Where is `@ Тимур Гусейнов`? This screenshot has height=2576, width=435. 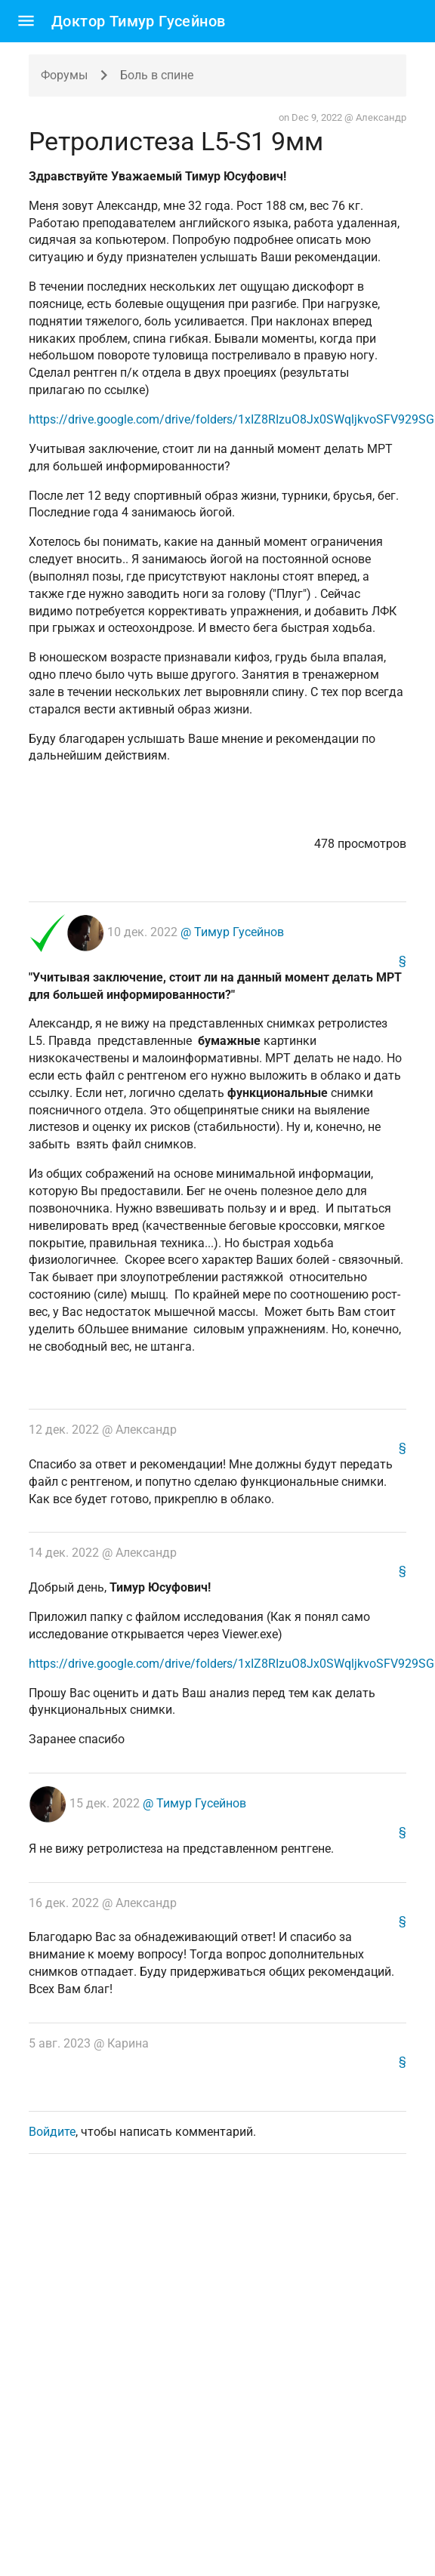 @ Тимур Гусейнов is located at coordinates (230, 932).